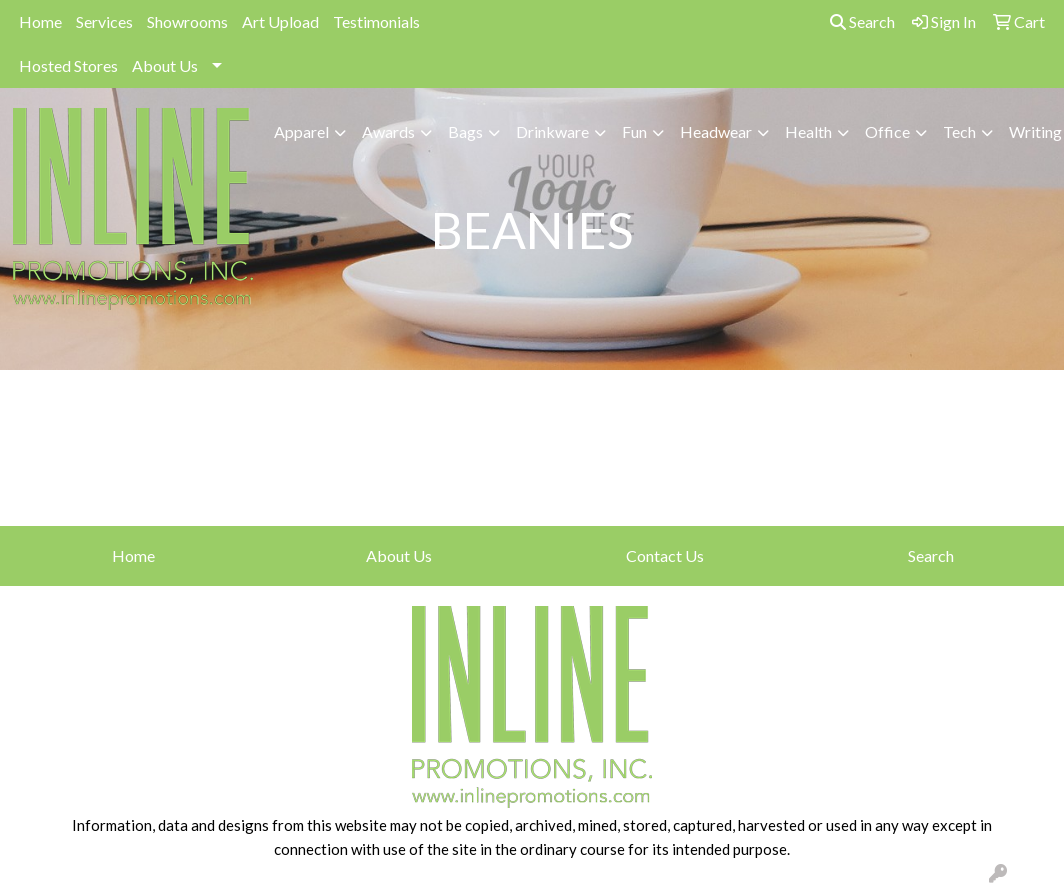 This screenshot has width=1064, height=896. What do you see at coordinates (665, 555) in the screenshot?
I see `Contact Us` at bounding box center [665, 555].